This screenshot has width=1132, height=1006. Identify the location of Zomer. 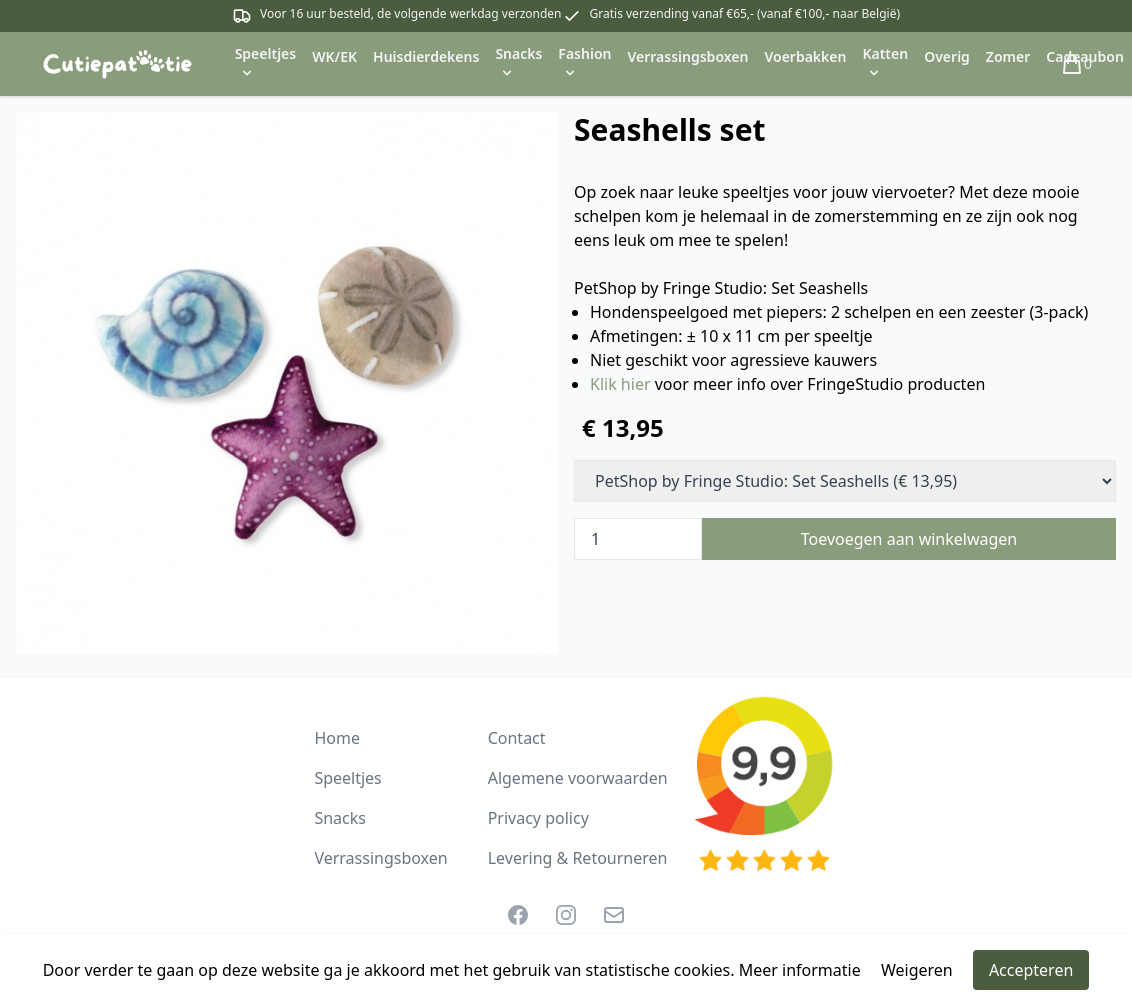
(1008, 56).